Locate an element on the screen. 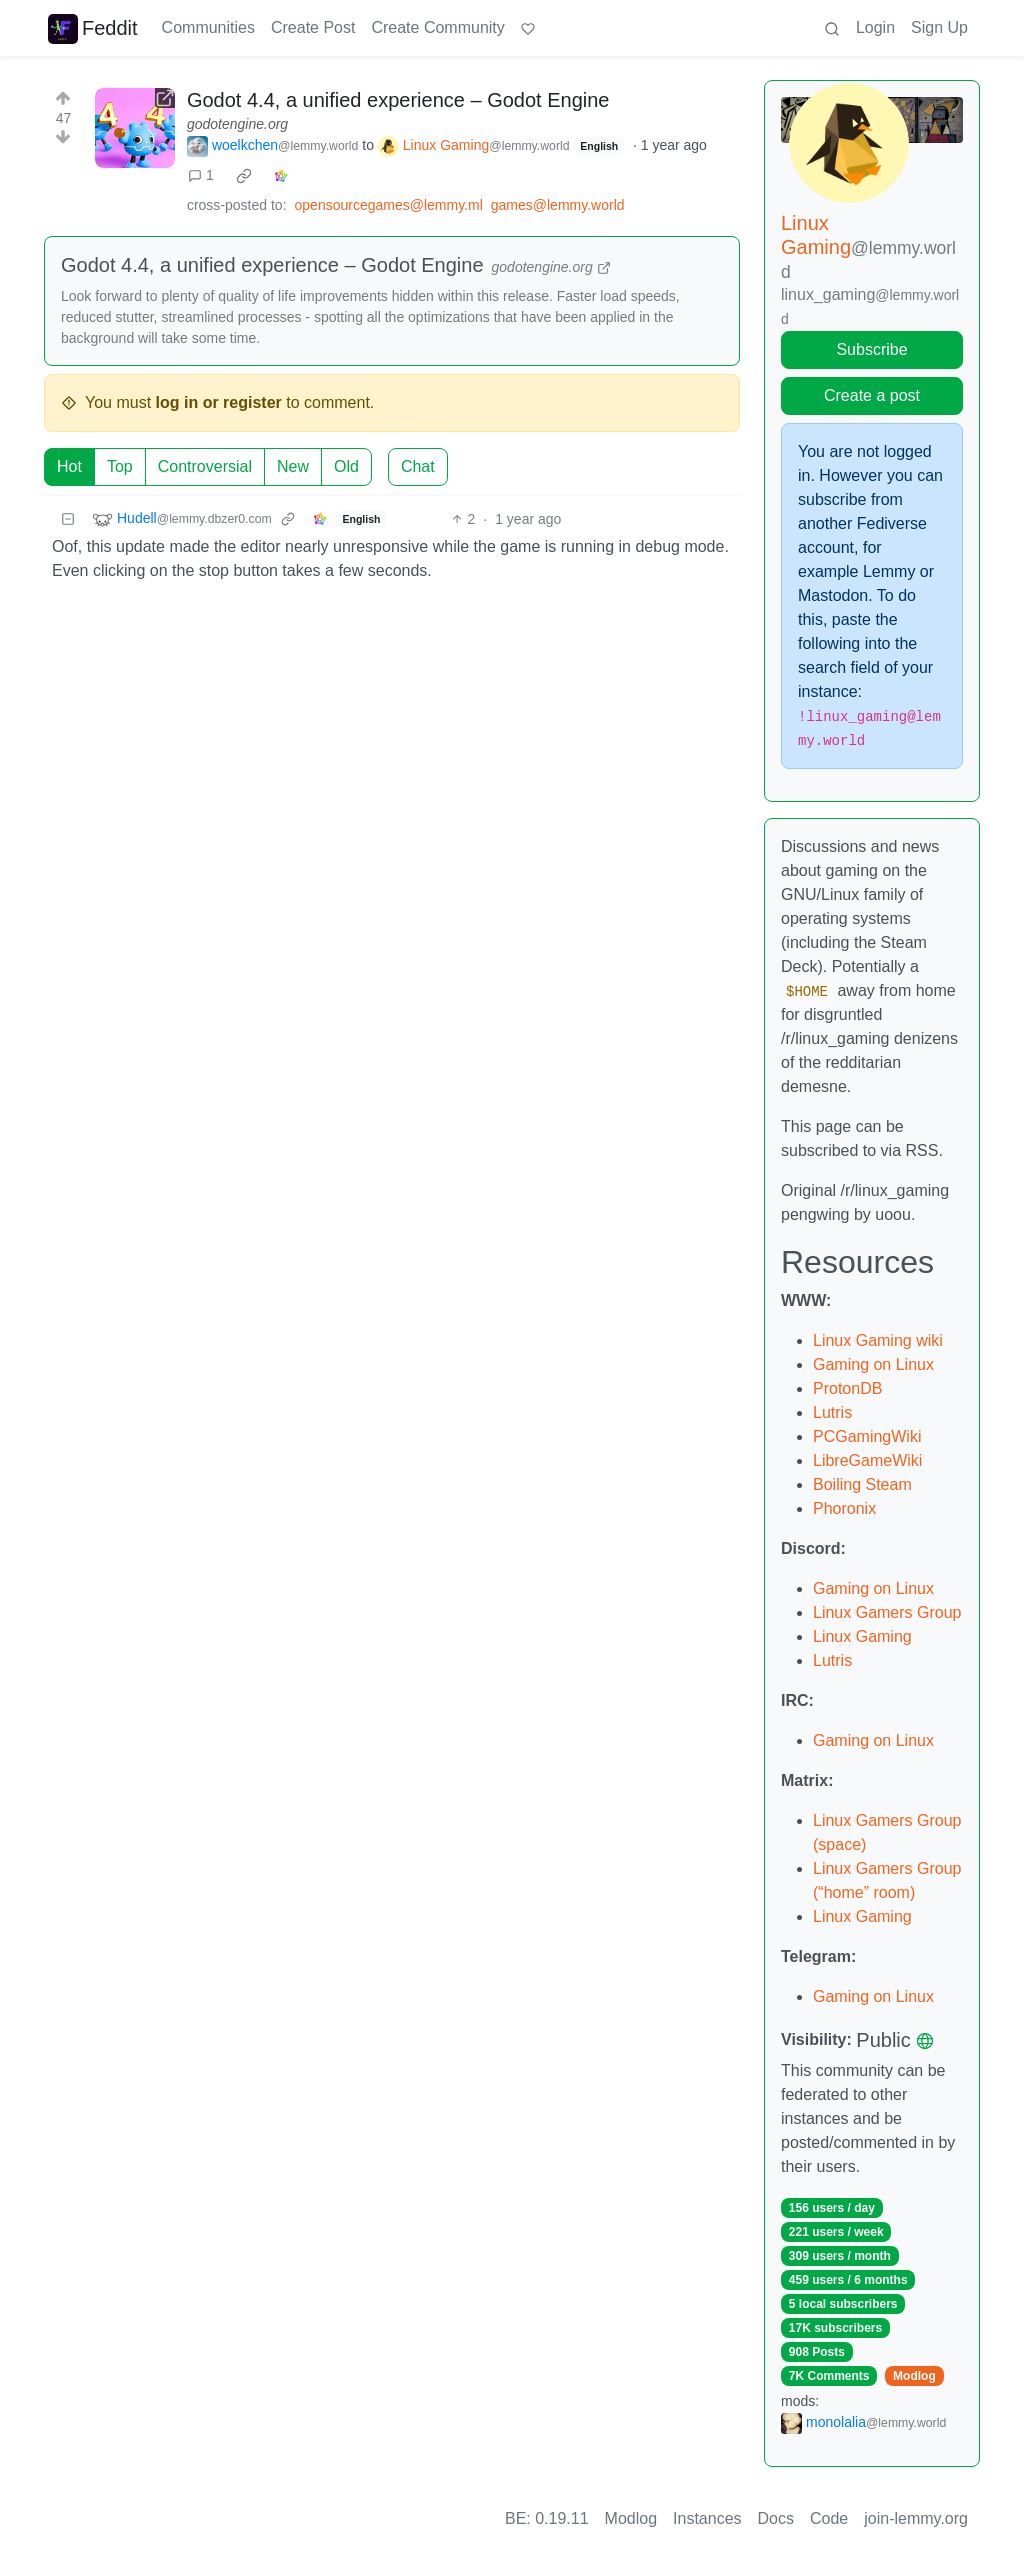  Boiling Steam is located at coordinates (862, 1484).